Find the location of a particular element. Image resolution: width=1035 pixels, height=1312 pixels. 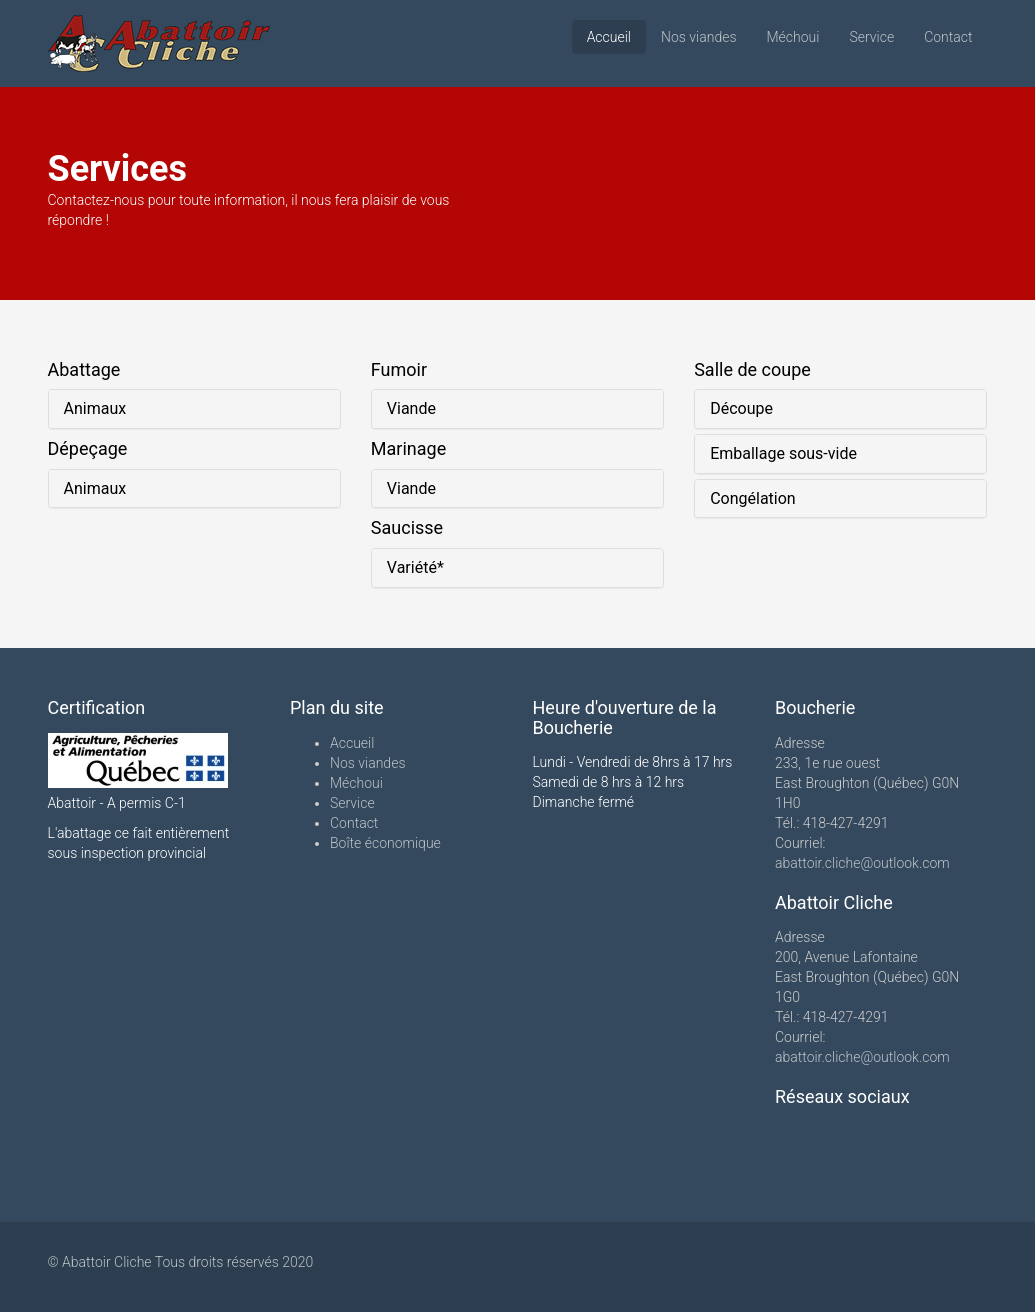

Variété* is located at coordinates (415, 567).